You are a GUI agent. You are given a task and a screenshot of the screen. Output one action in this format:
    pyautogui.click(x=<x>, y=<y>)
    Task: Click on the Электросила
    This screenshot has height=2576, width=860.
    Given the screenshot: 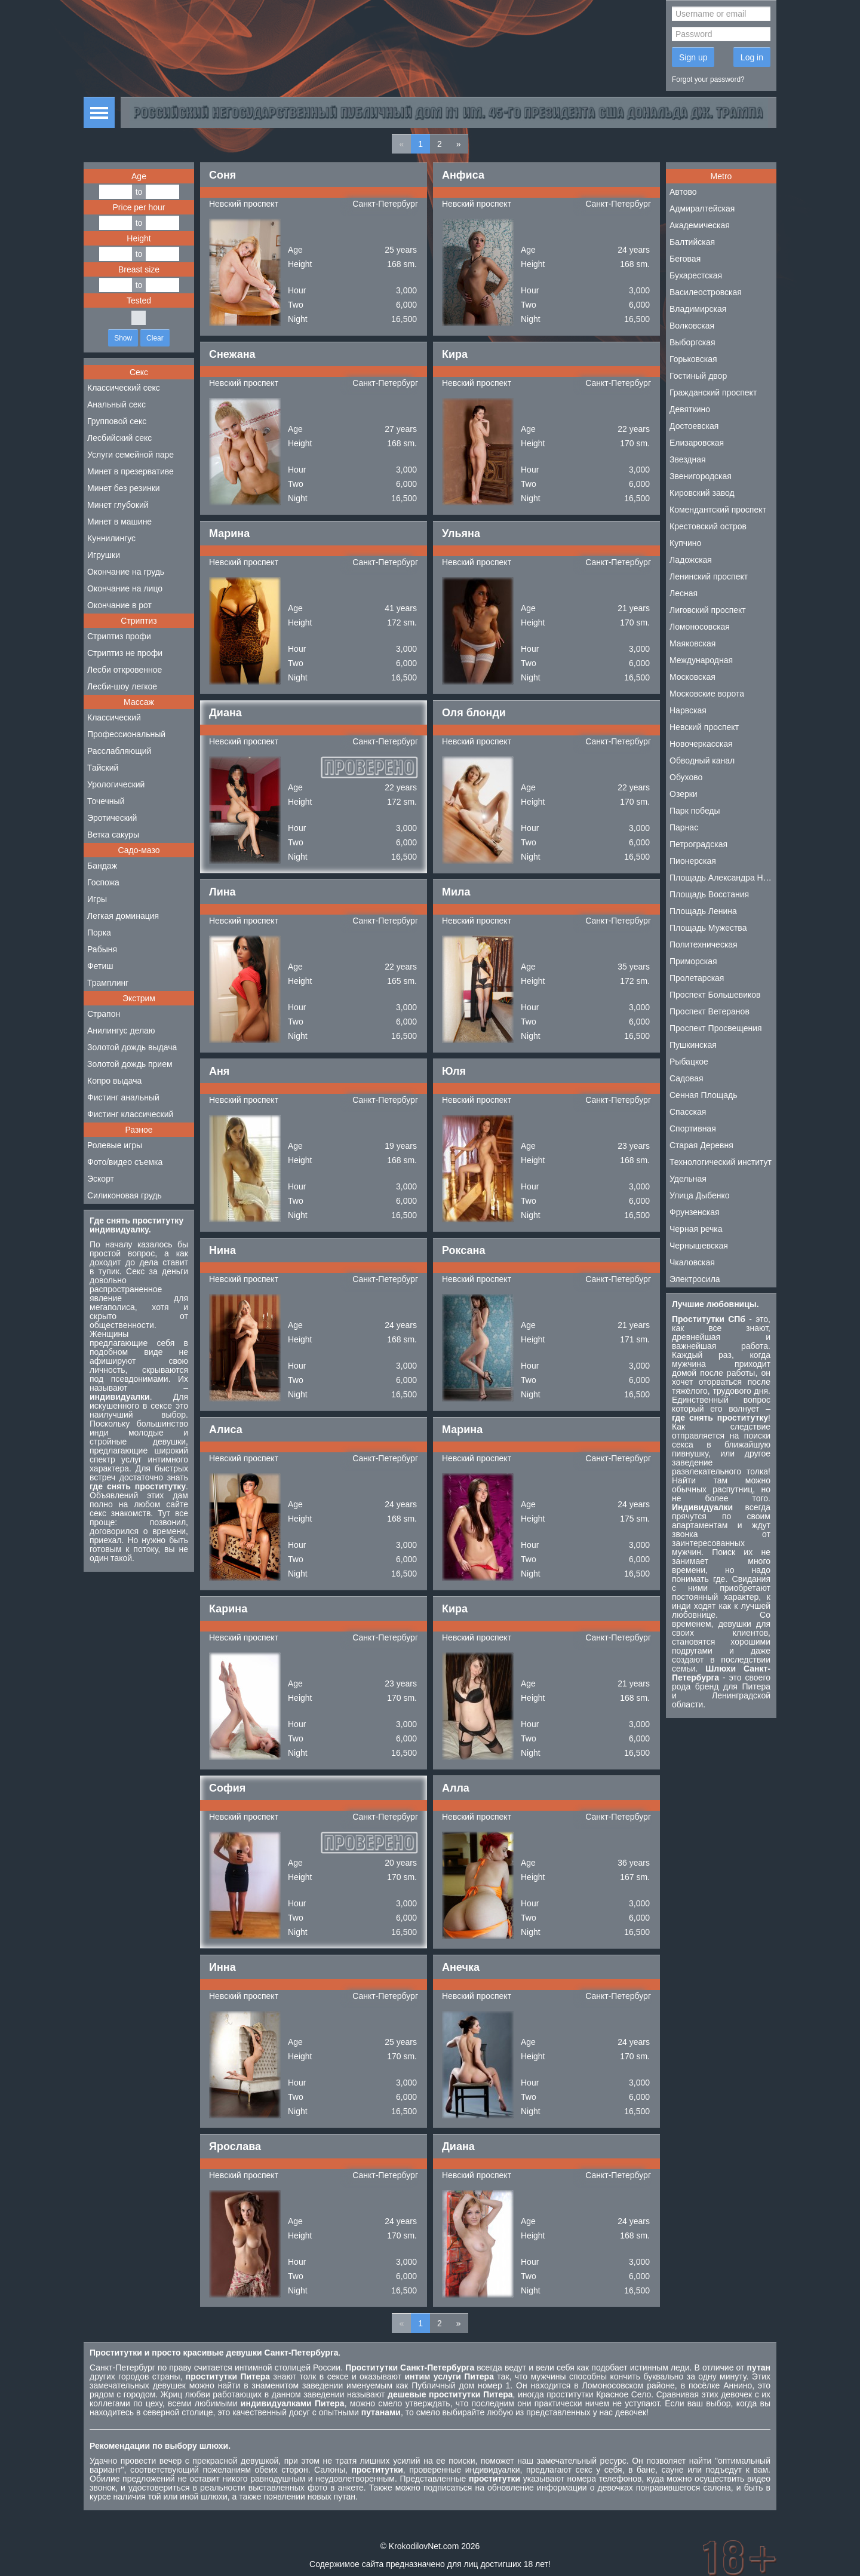 What is the action you would take?
    pyautogui.click(x=694, y=1279)
    